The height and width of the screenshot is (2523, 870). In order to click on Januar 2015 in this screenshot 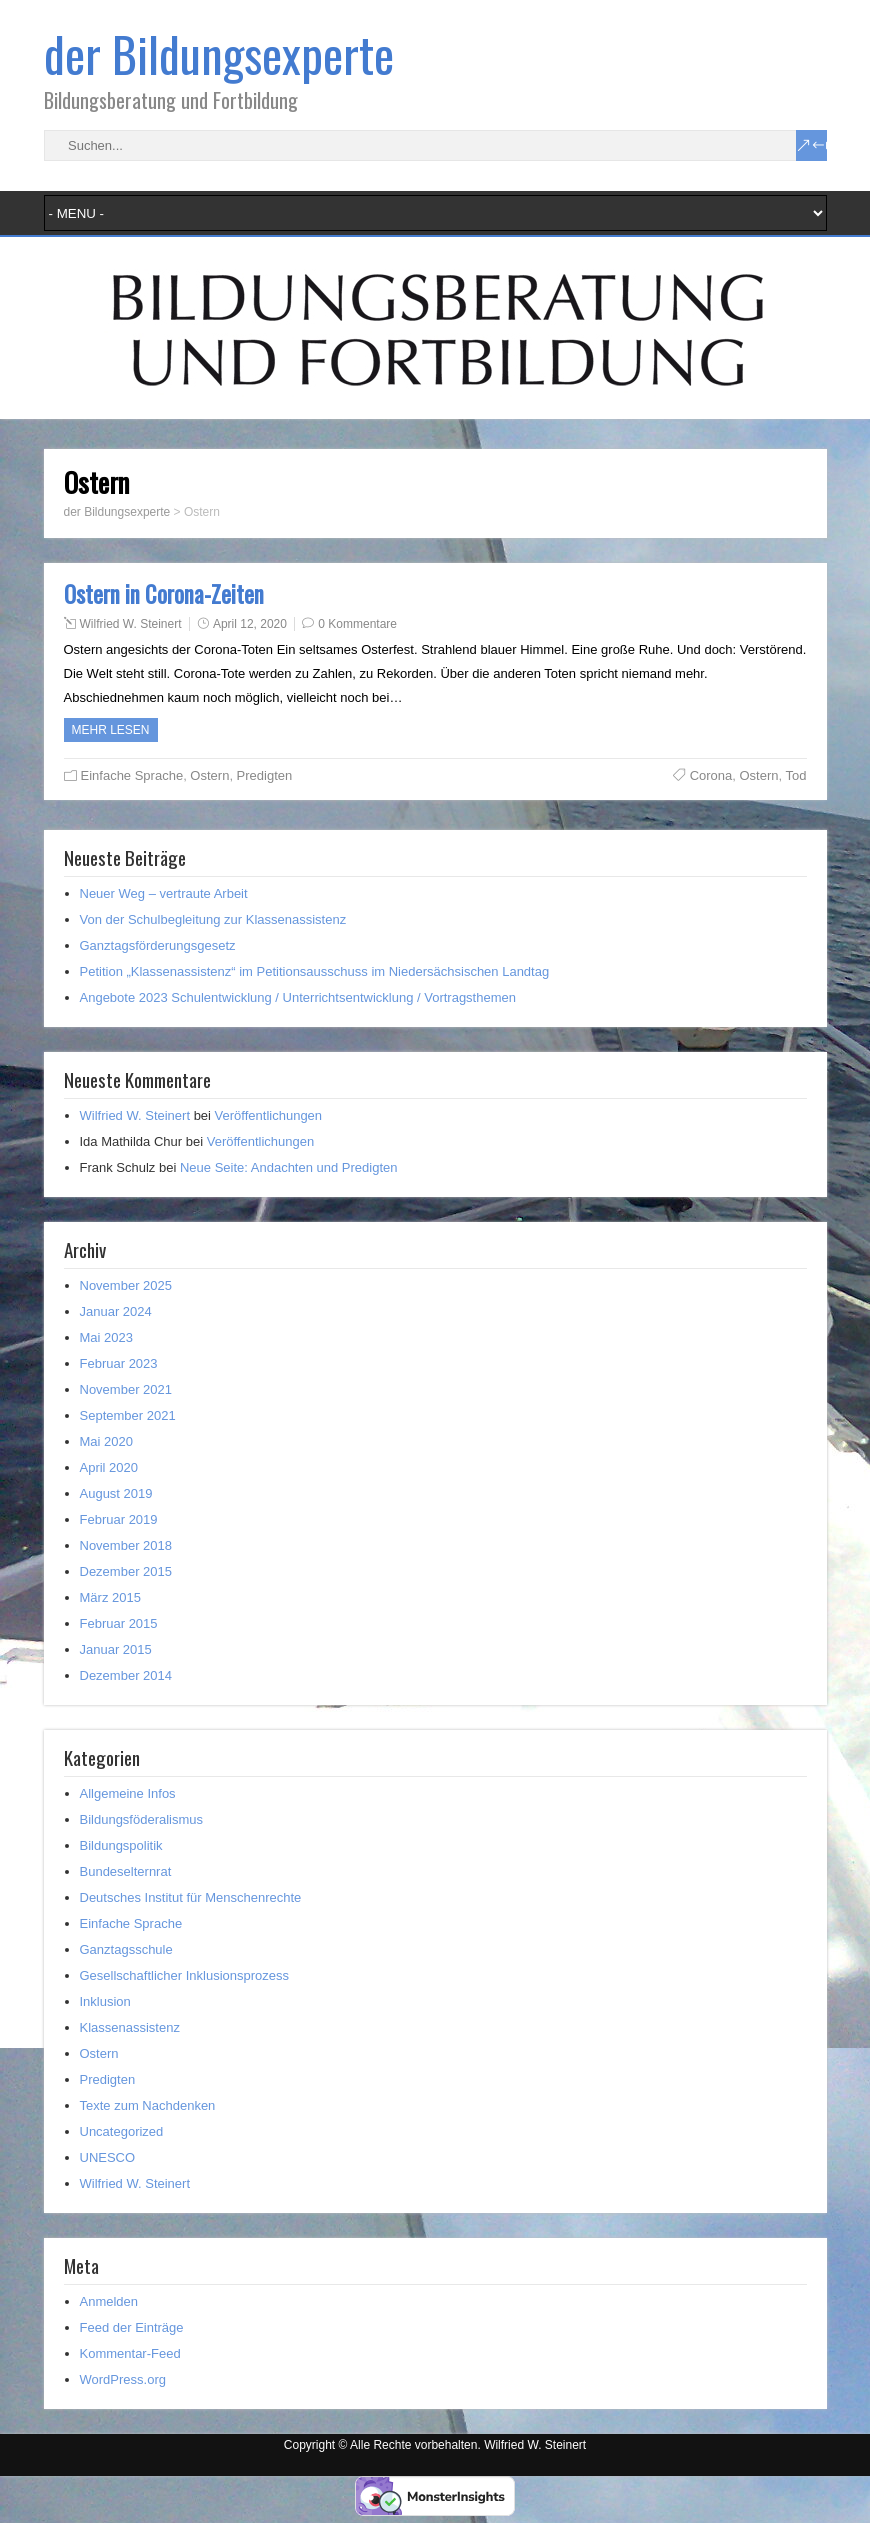, I will do `click(116, 1649)`.